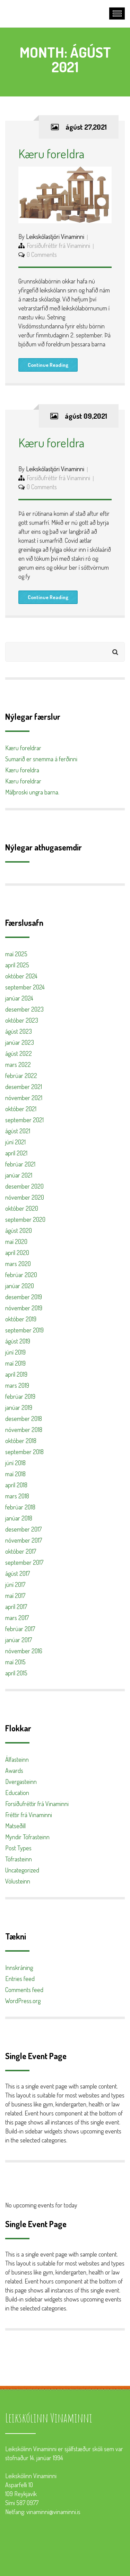 Image resolution: width=130 pixels, height=2576 pixels. I want to click on september 2019, so click(24, 1330).